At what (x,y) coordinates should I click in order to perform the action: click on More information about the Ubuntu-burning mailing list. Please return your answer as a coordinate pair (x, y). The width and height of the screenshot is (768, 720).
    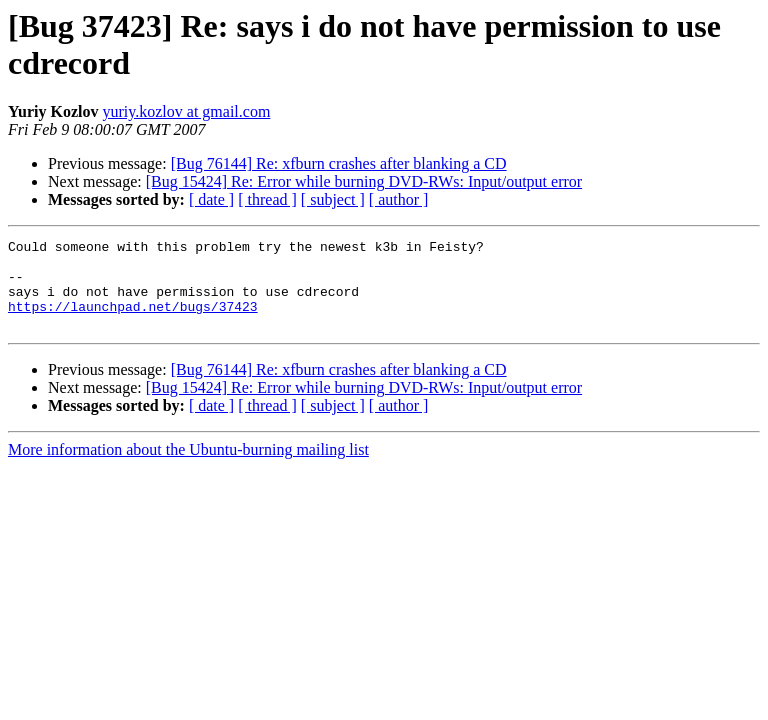
    Looking at the image, I should click on (188, 467).